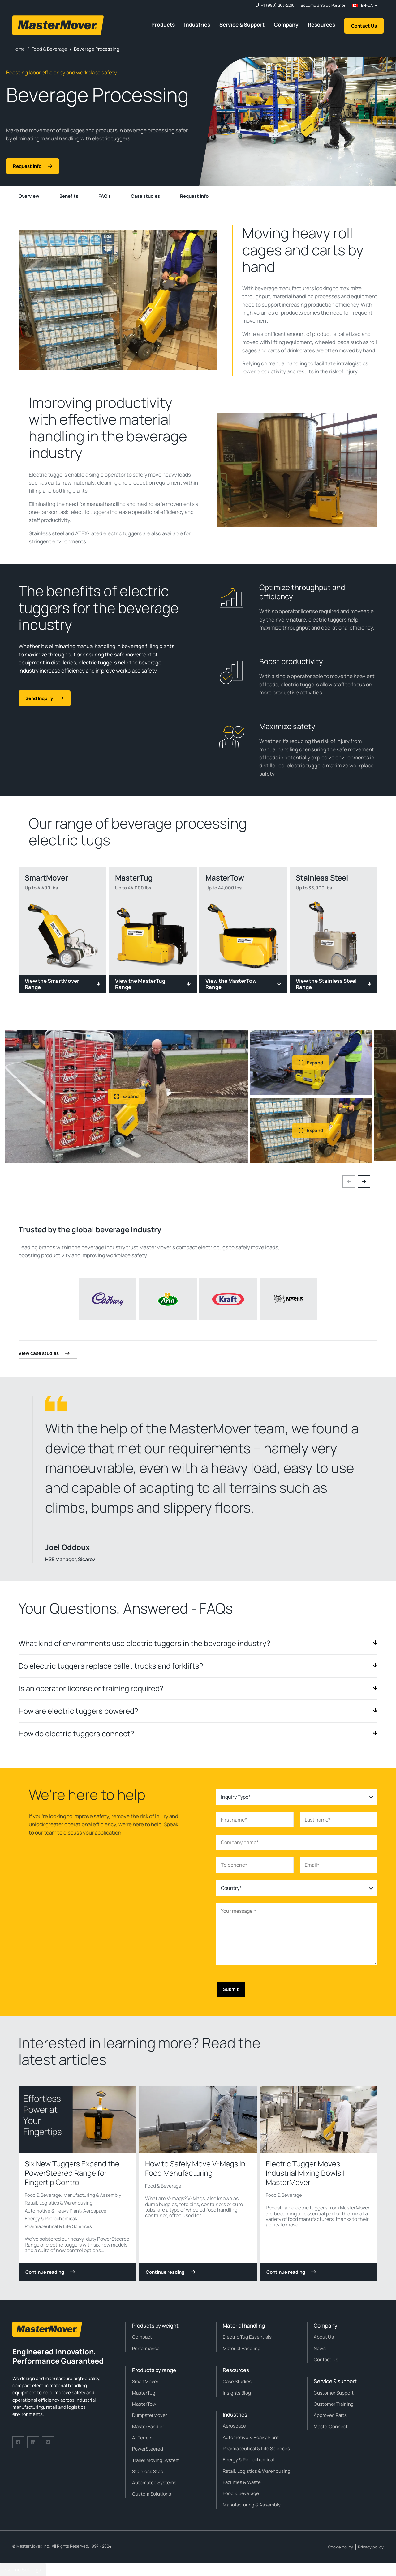  I want to click on Trailer Moving System, so click(156, 2460).